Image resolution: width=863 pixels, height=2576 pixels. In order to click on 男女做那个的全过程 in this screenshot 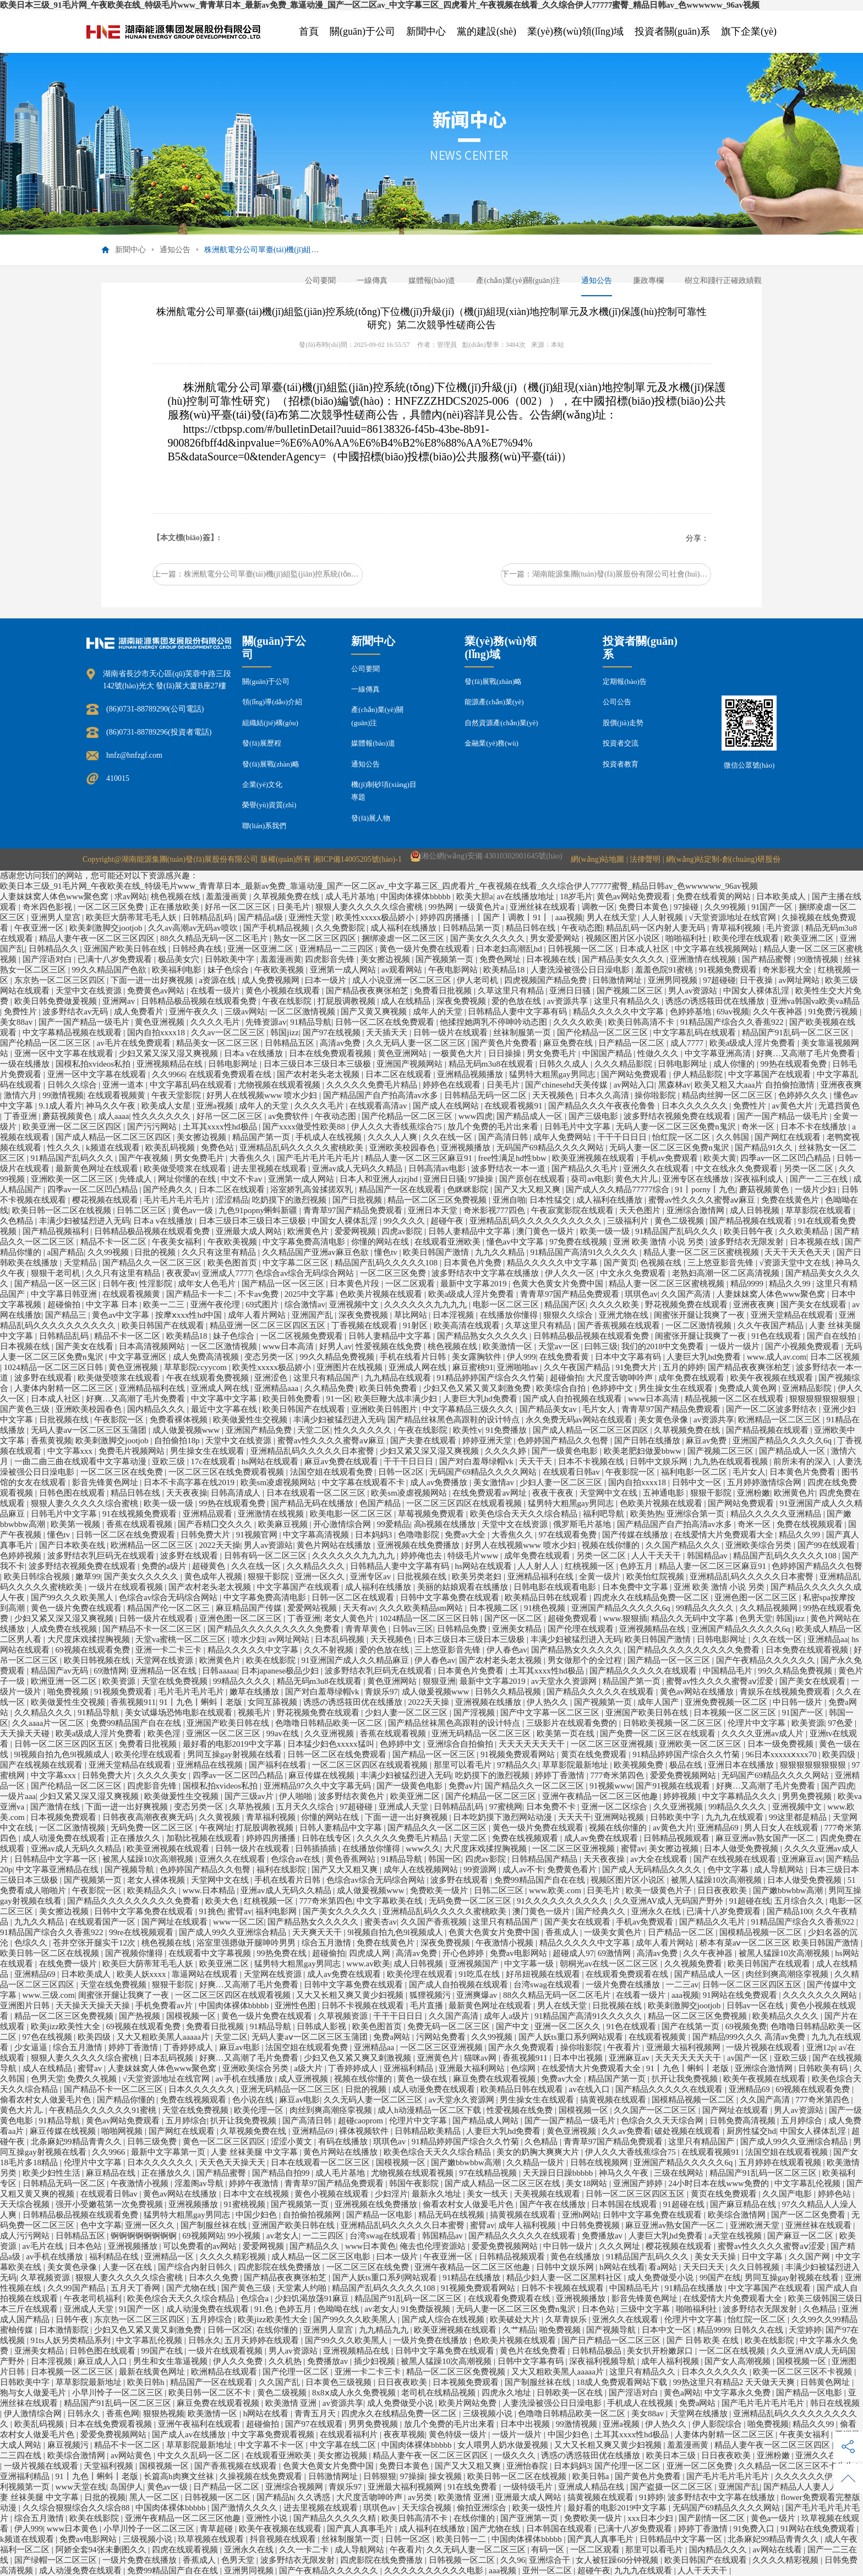, I will do `click(586, 1660)`.